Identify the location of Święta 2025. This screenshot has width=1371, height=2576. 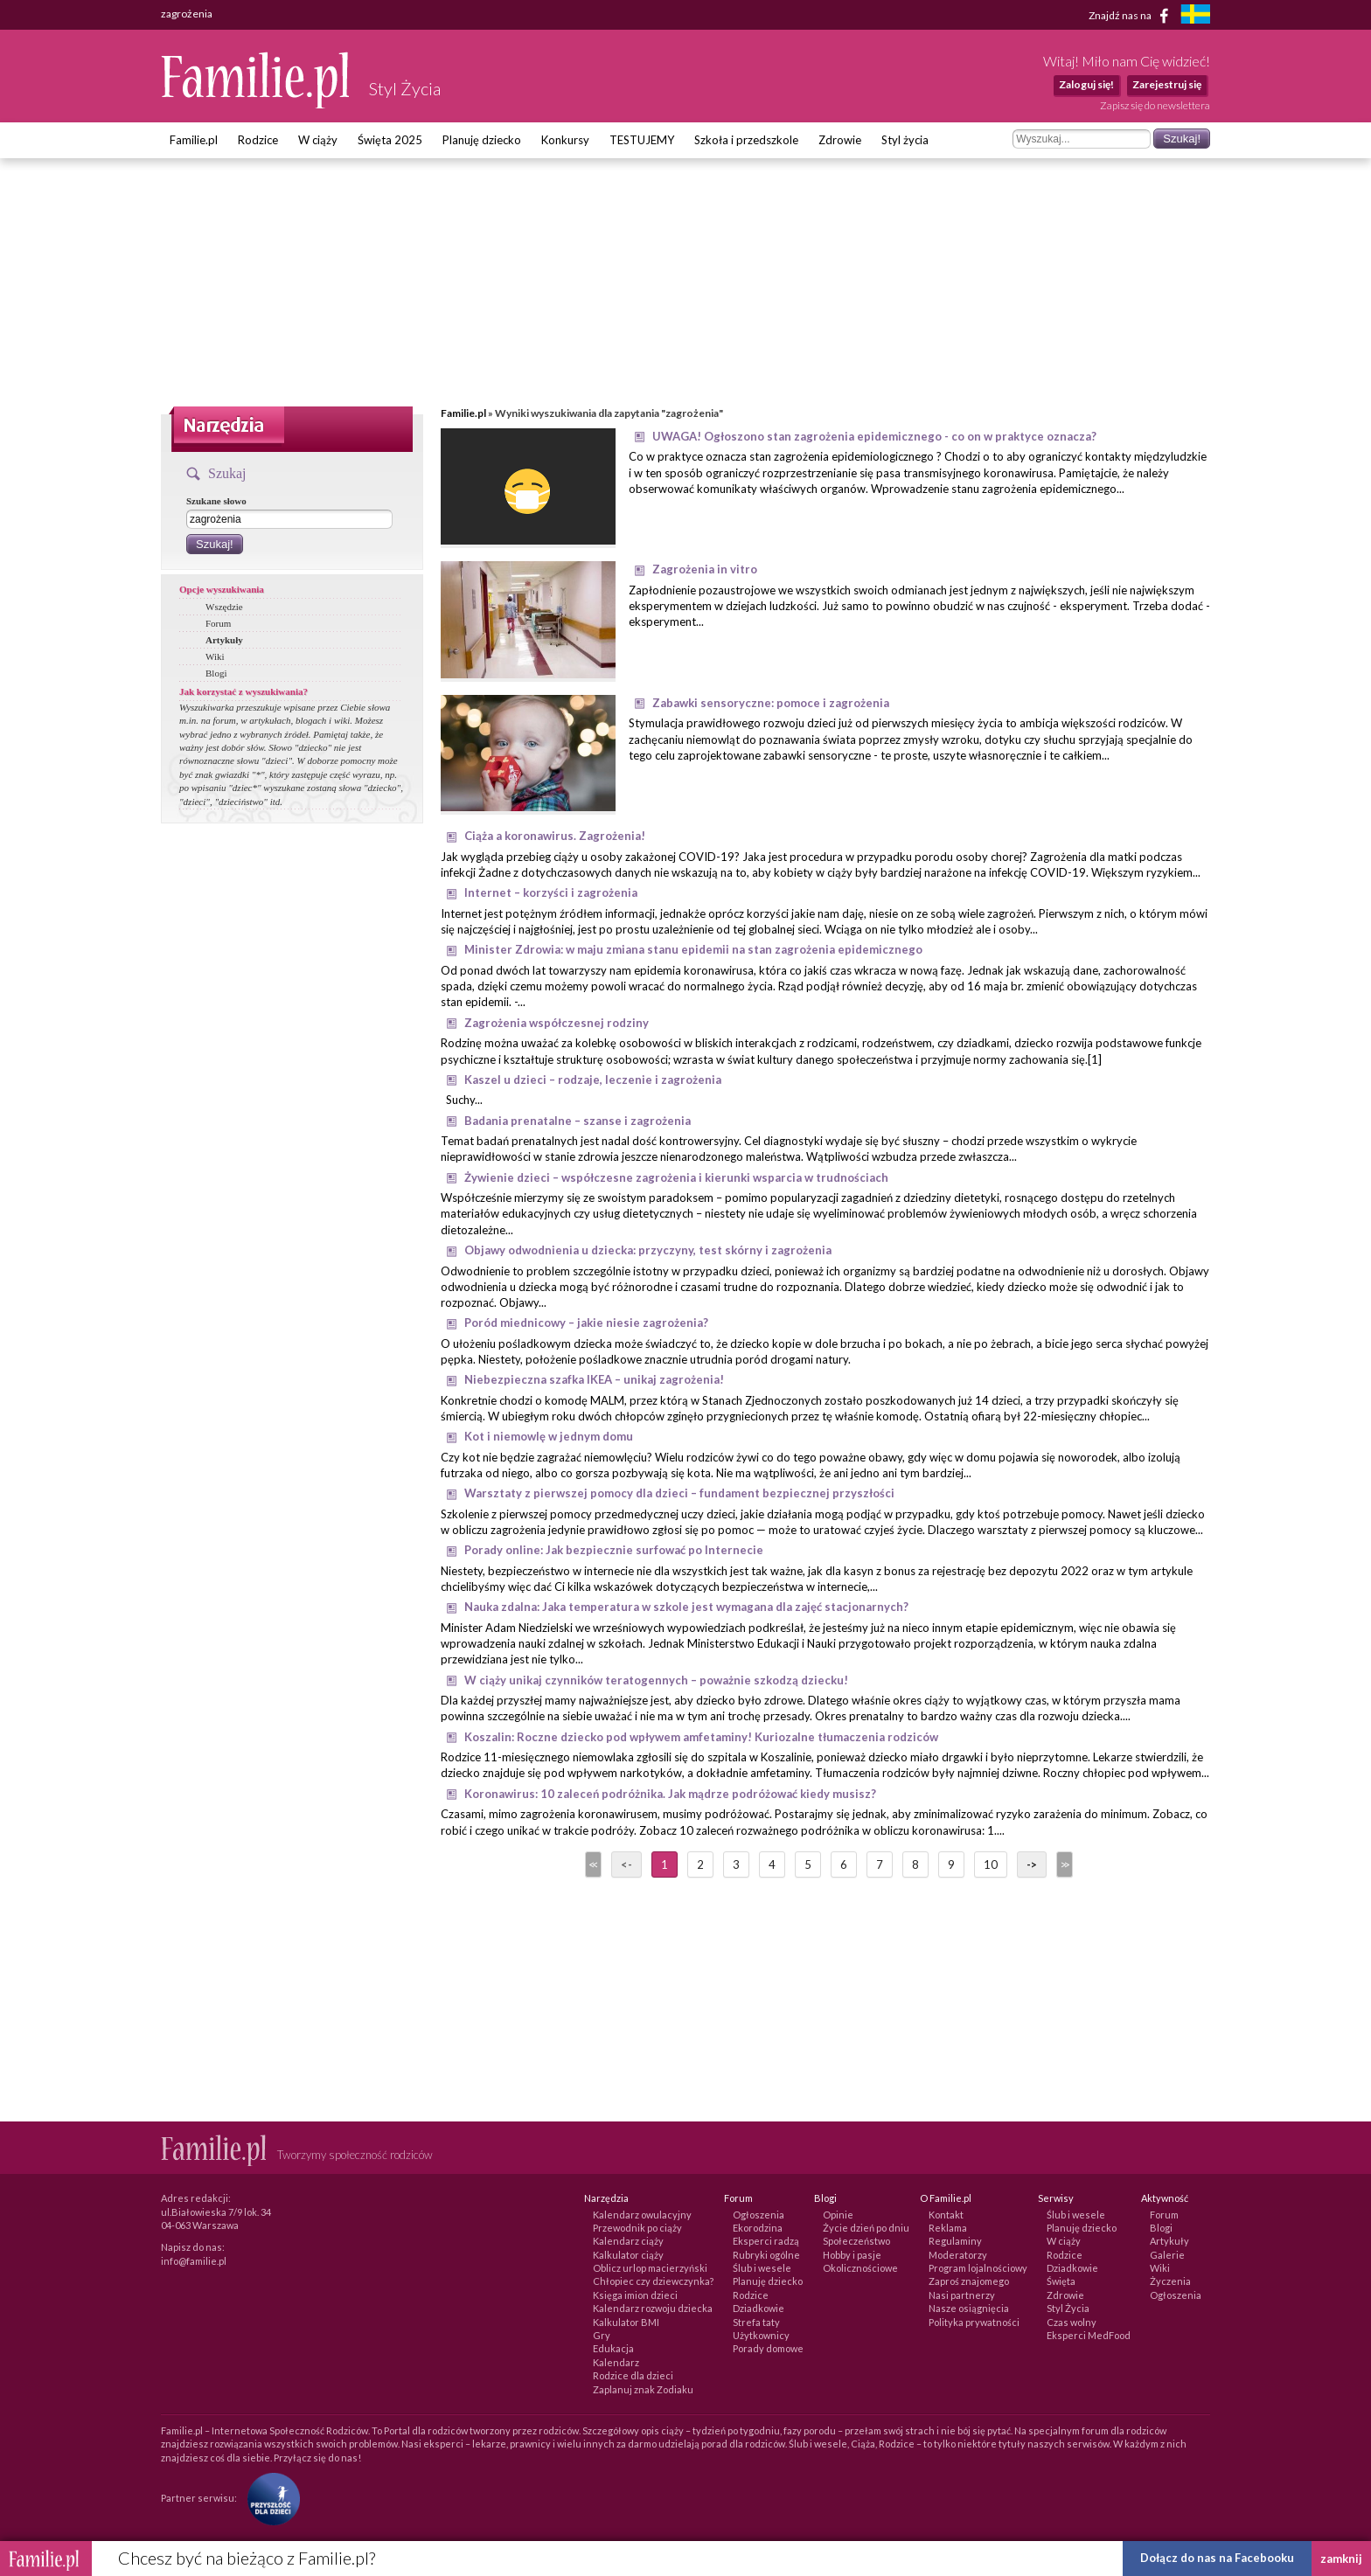
(390, 140).